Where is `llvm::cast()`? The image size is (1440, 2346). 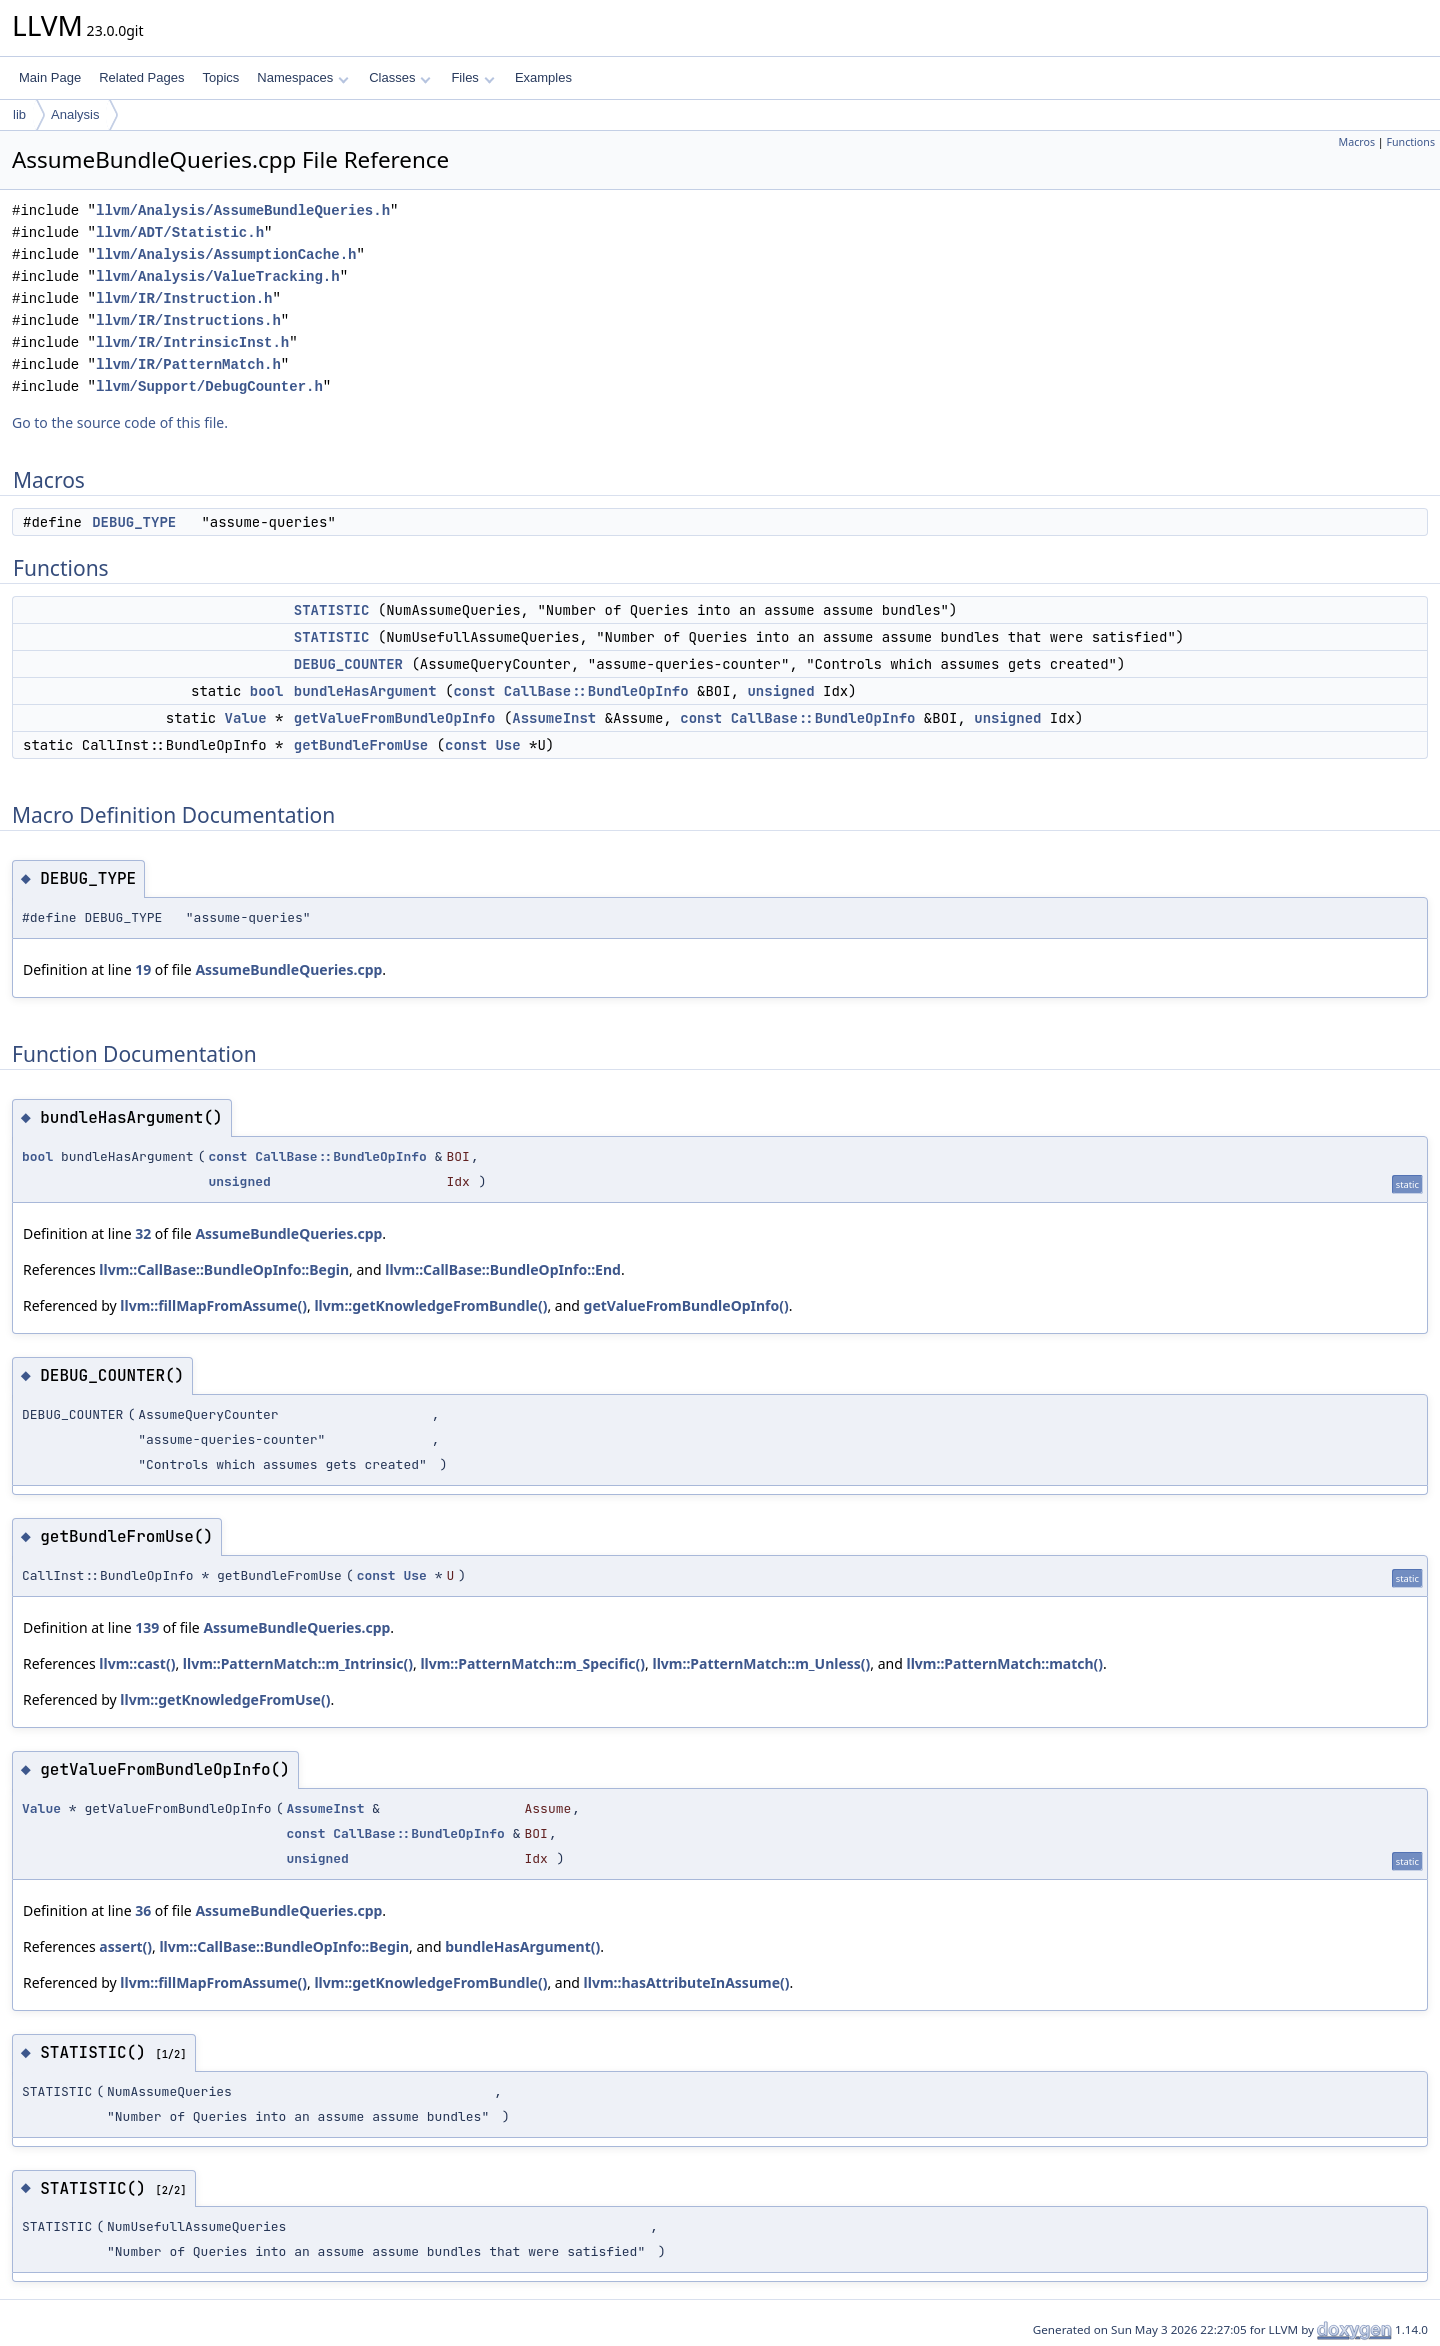
llvm::cast() is located at coordinates (137, 1663).